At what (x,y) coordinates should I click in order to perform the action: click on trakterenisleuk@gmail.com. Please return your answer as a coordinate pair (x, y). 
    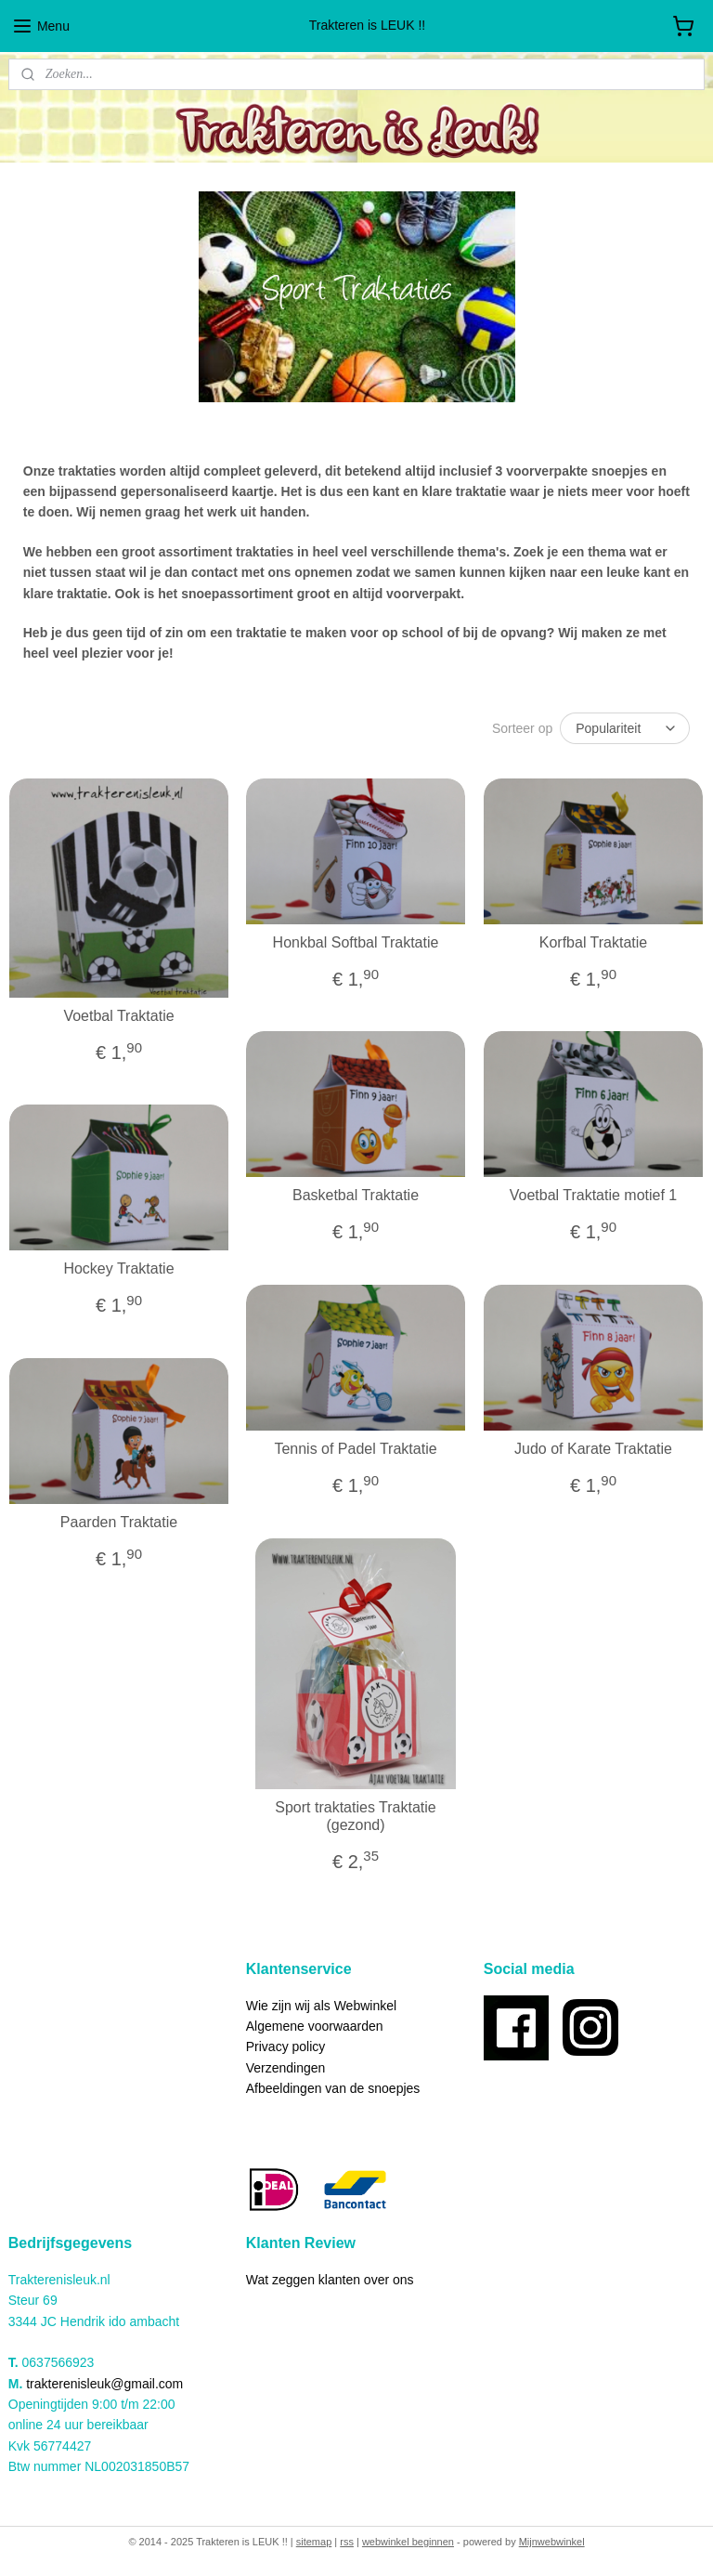
    Looking at the image, I should click on (104, 2383).